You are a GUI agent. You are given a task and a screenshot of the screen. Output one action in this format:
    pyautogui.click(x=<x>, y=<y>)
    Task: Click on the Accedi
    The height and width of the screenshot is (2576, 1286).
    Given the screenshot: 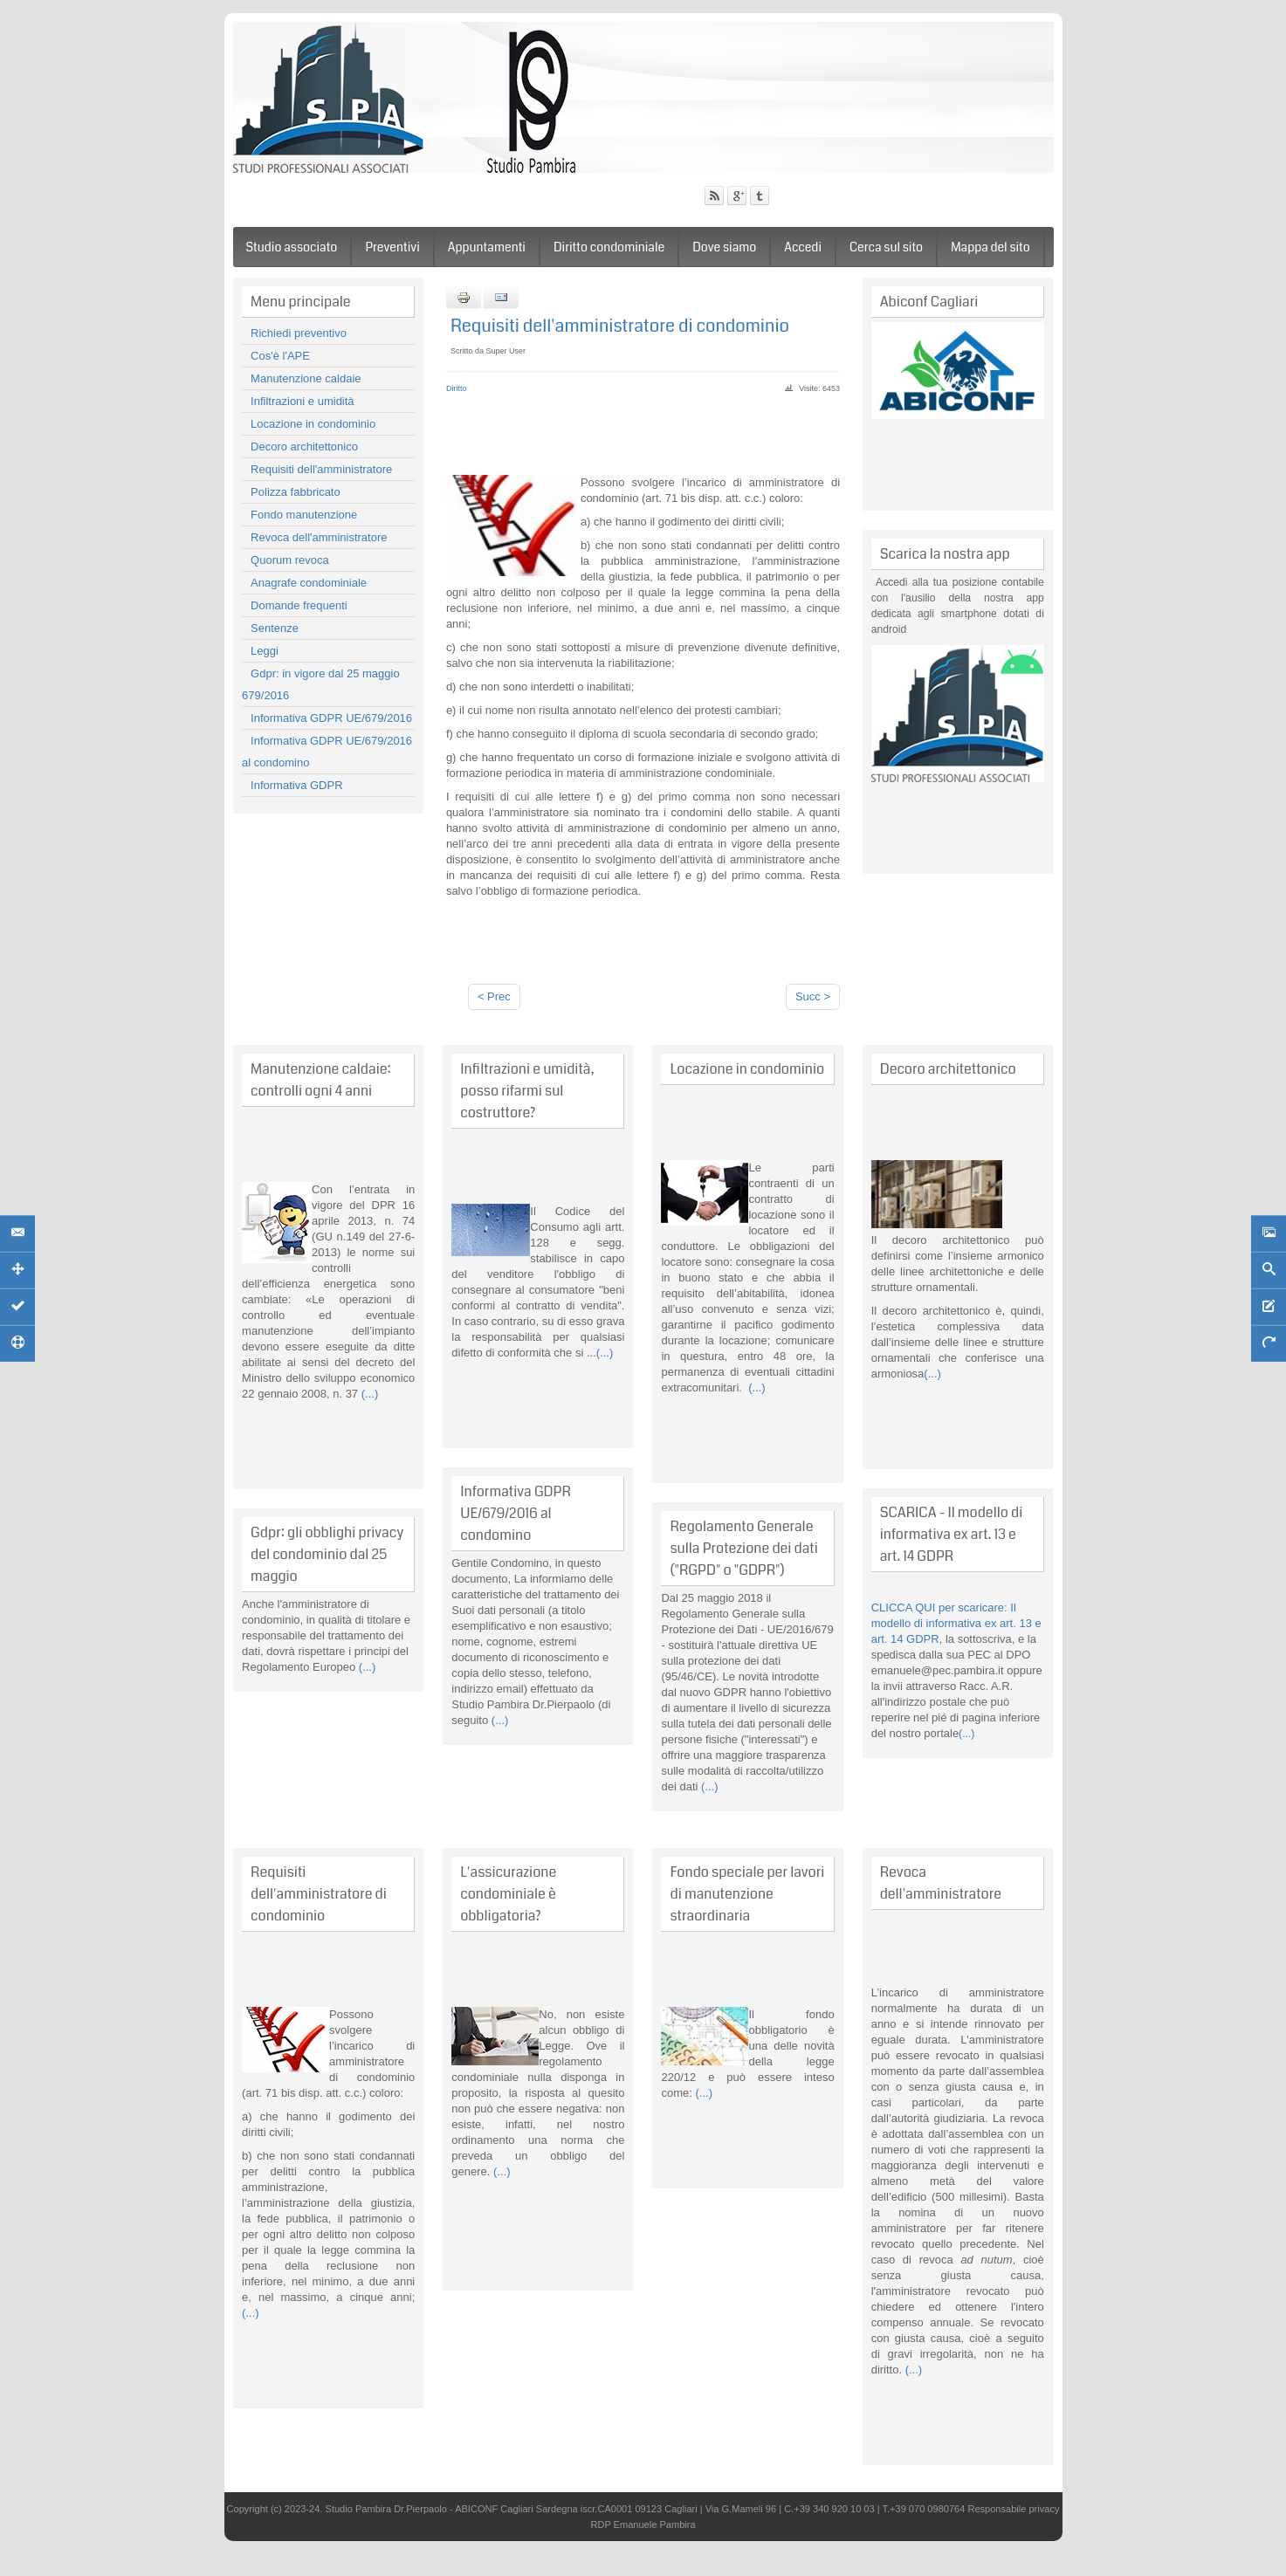 What is the action you would take?
    pyautogui.click(x=803, y=247)
    